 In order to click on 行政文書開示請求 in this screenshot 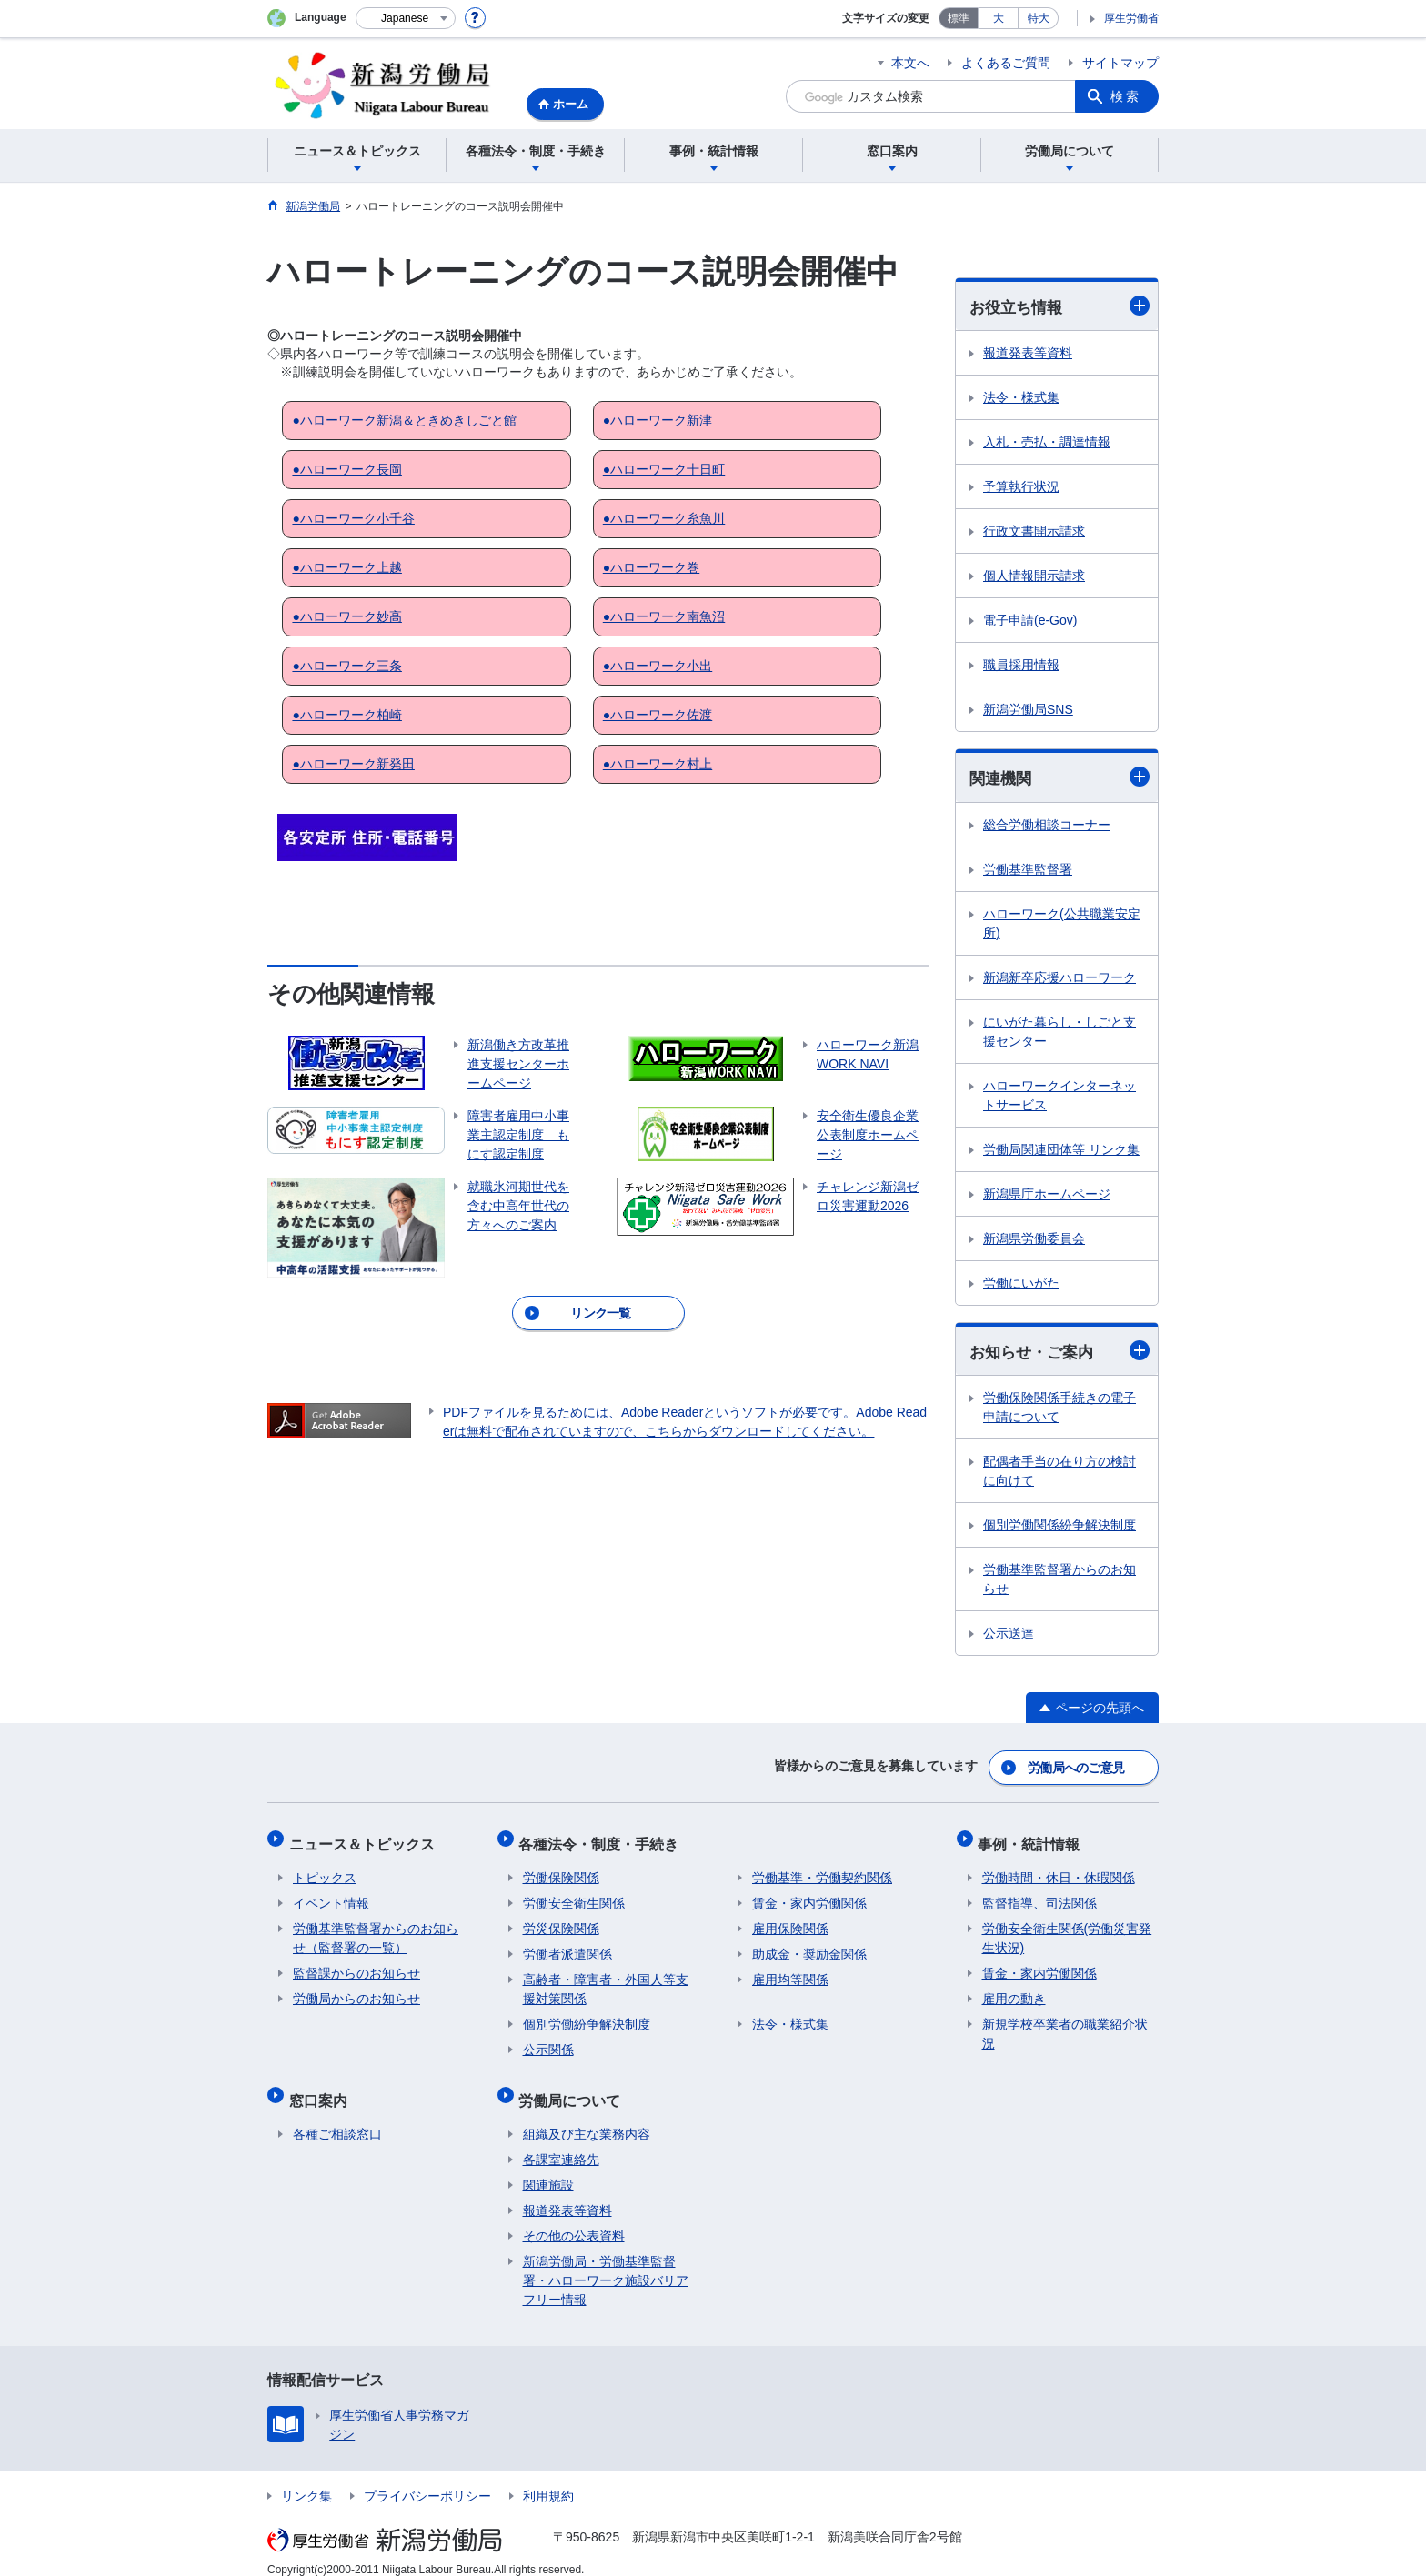, I will do `click(1034, 532)`.